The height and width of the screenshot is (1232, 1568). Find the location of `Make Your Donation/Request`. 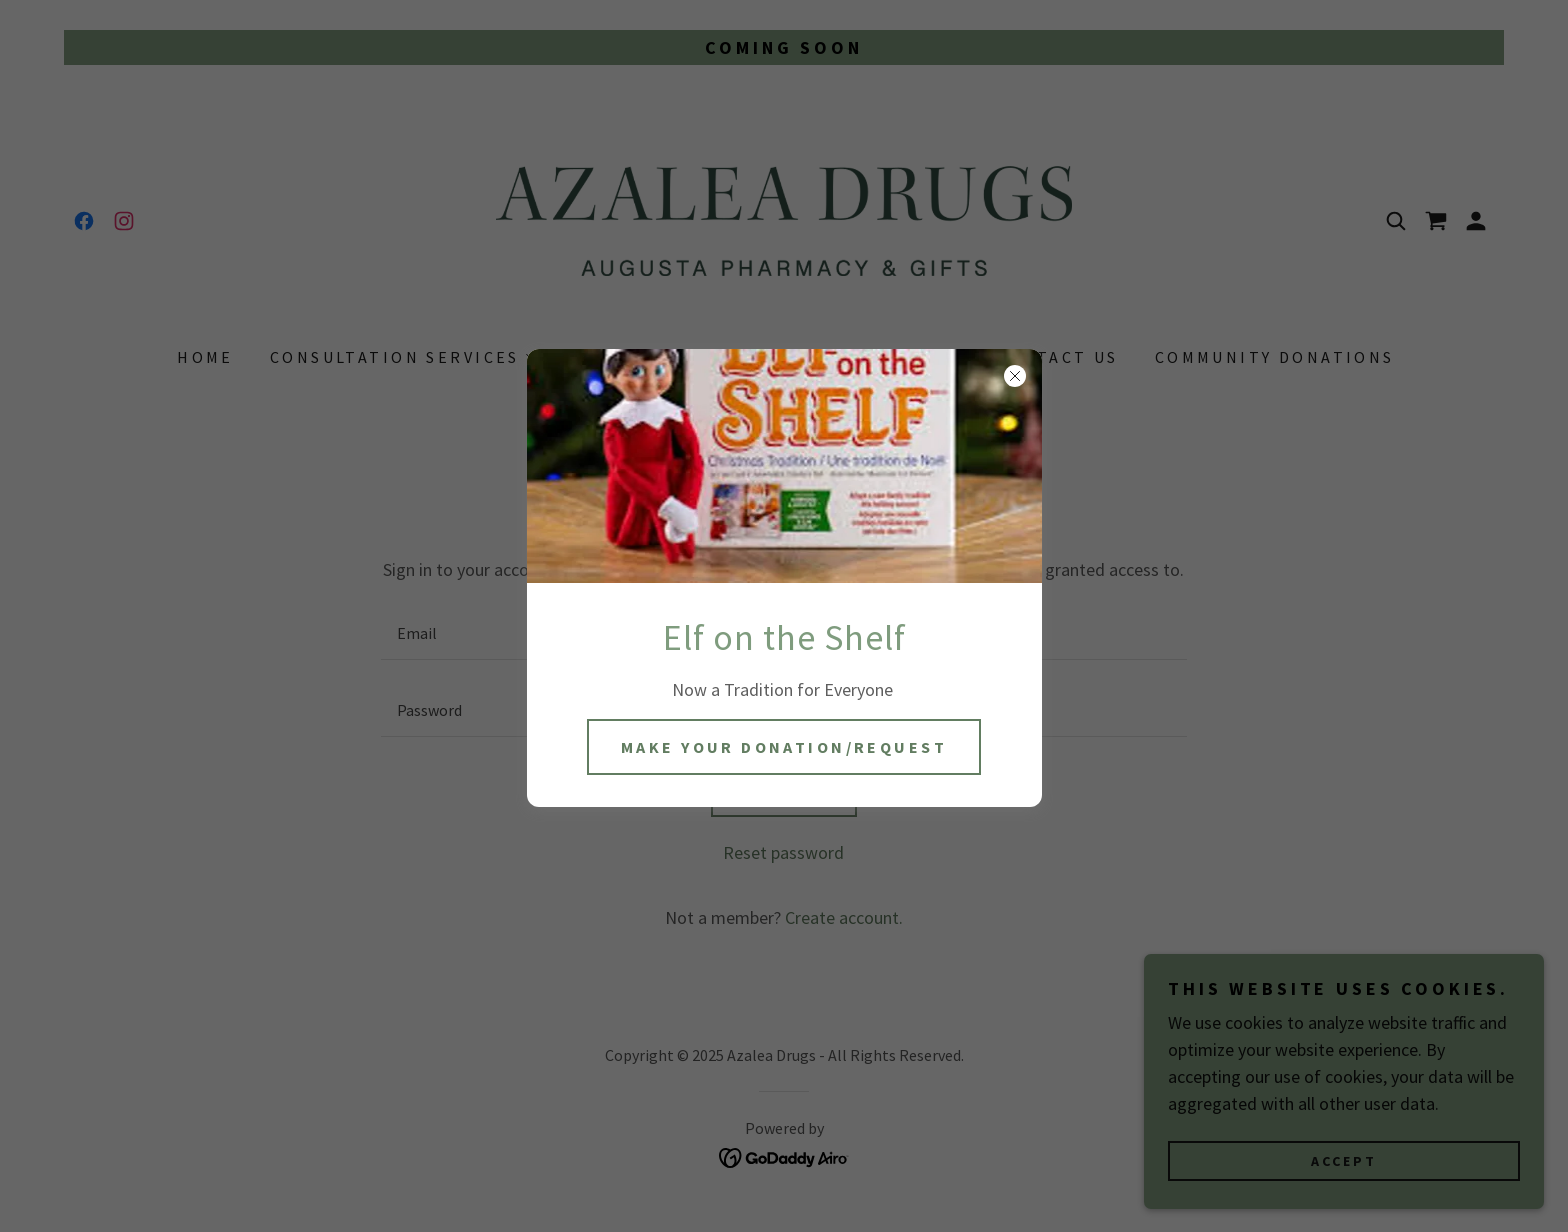

Make Your Donation/Request is located at coordinates (784, 747).